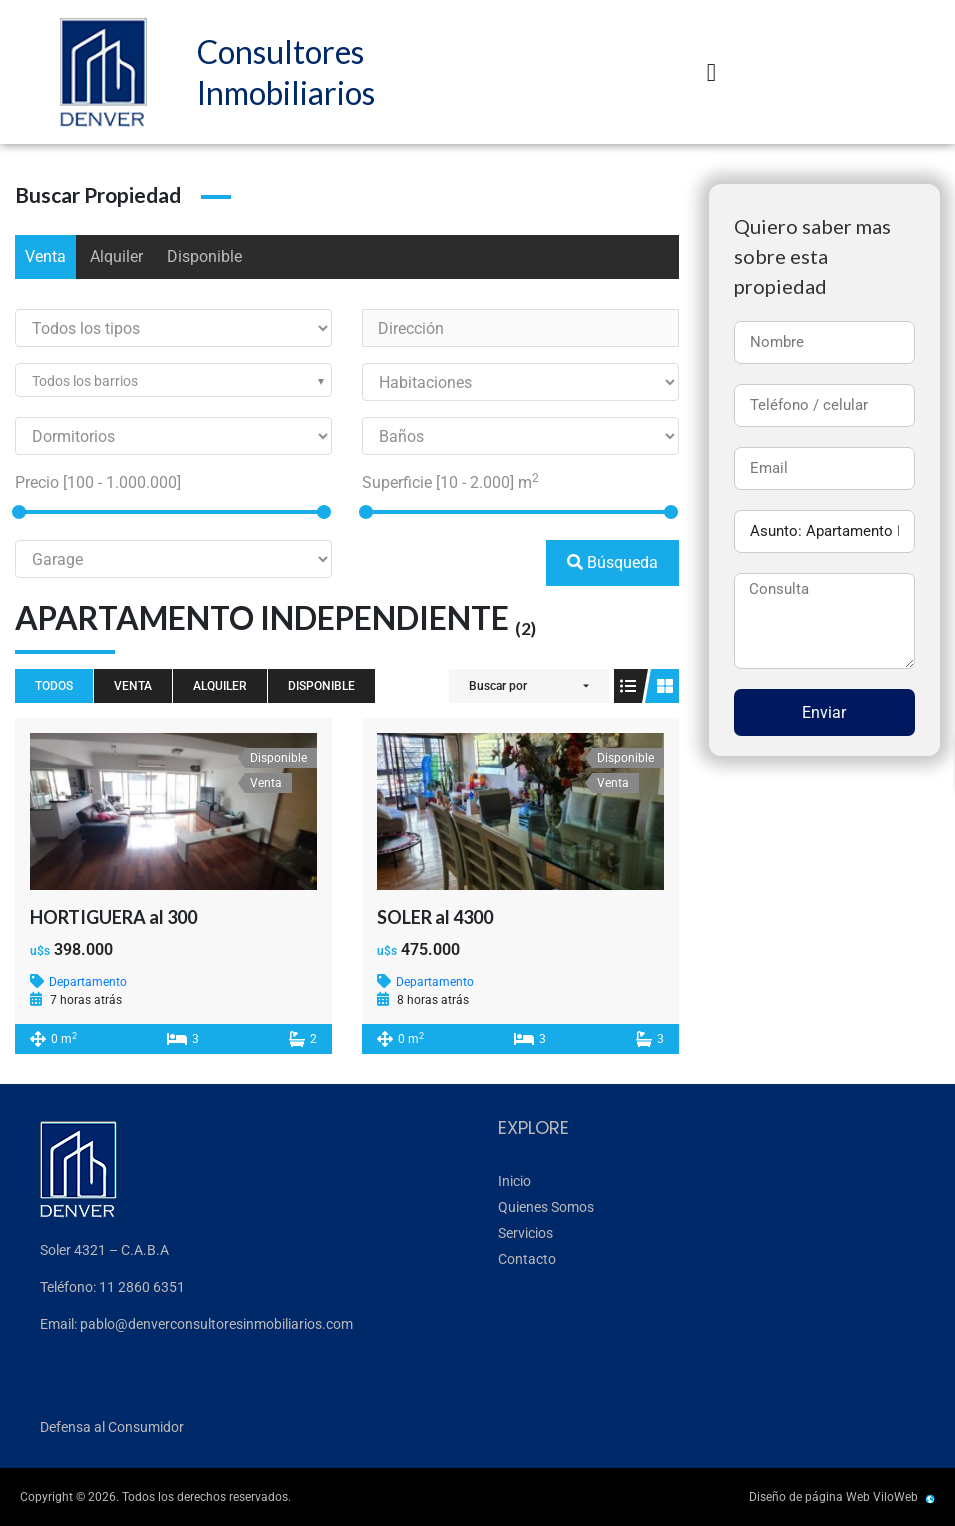 The width and height of the screenshot is (955, 1526). I want to click on SOLER al 4300, so click(435, 917).